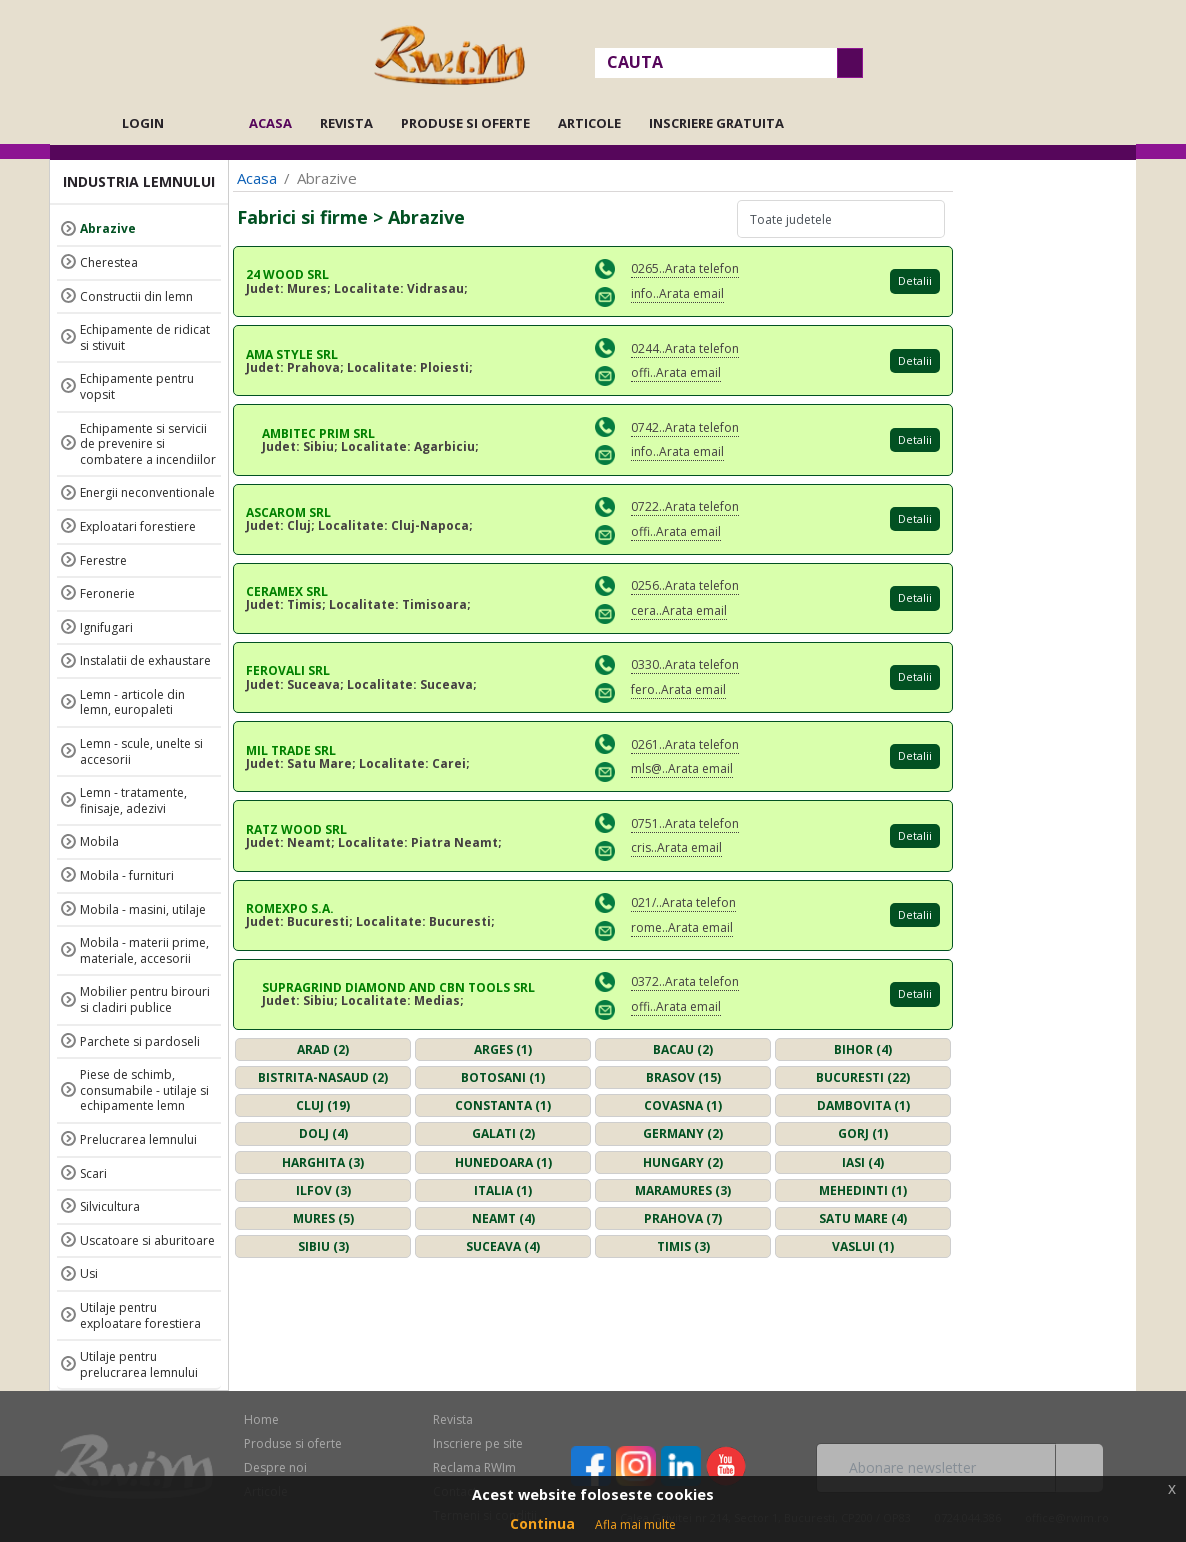  I want to click on Login, so click(143, 123).